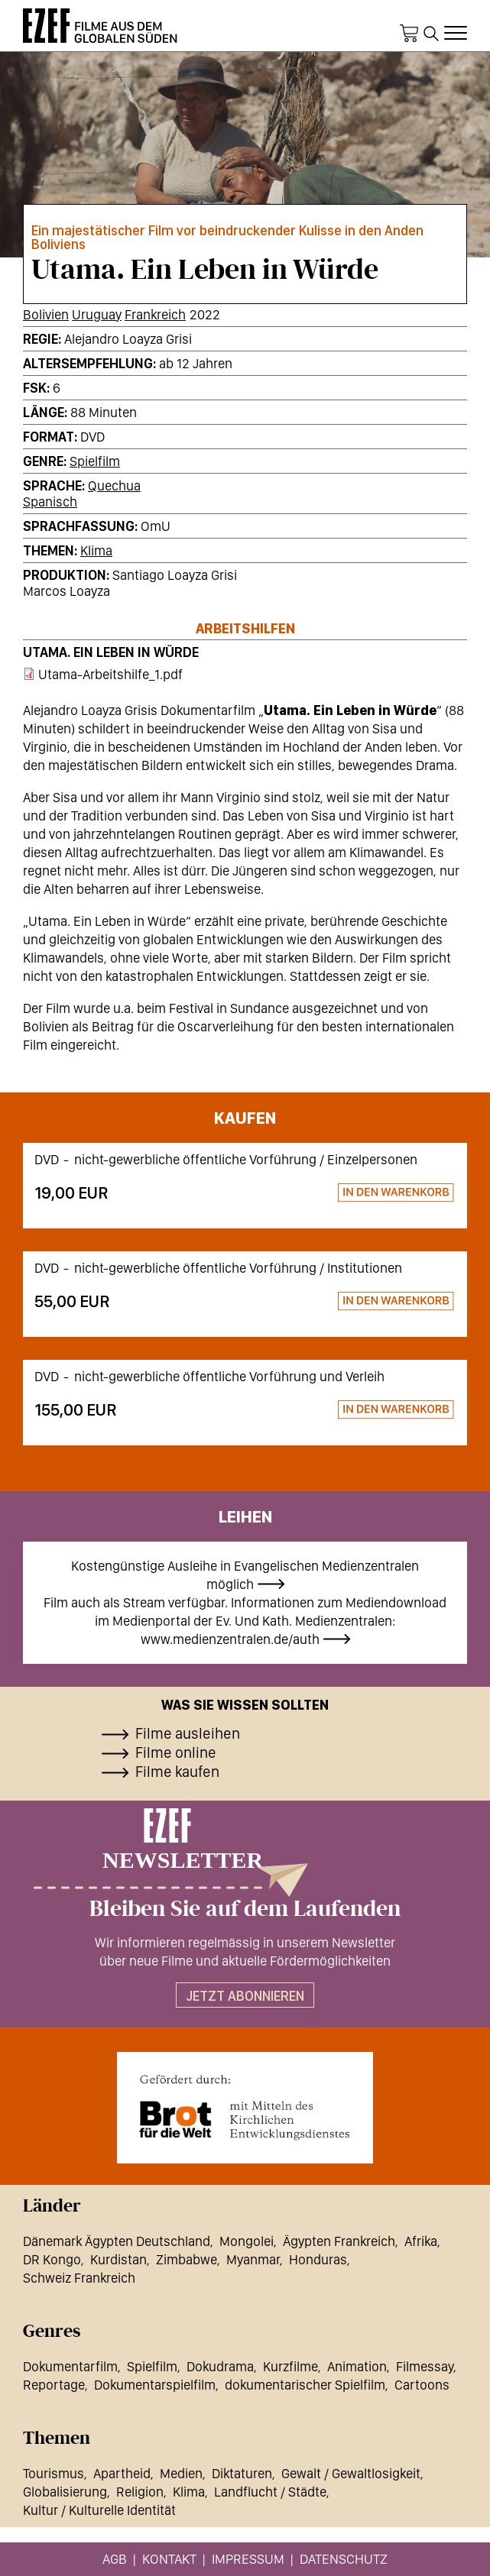 This screenshot has width=490, height=2576. Describe the element at coordinates (52, 2259) in the screenshot. I see `DR Kongo` at that location.